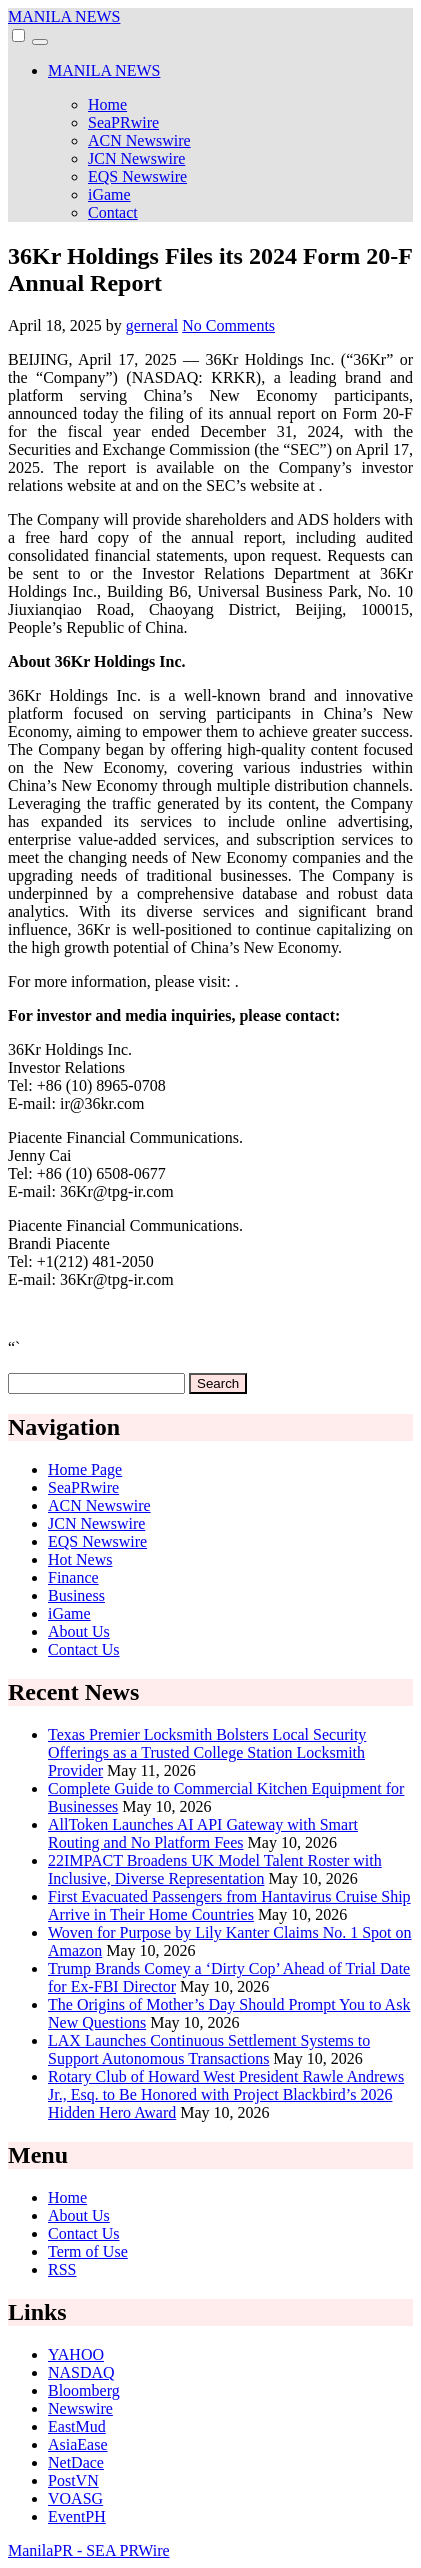 The height and width of the screenshot is (2568, 421). I want to click on RSS, so click(62, 2269).